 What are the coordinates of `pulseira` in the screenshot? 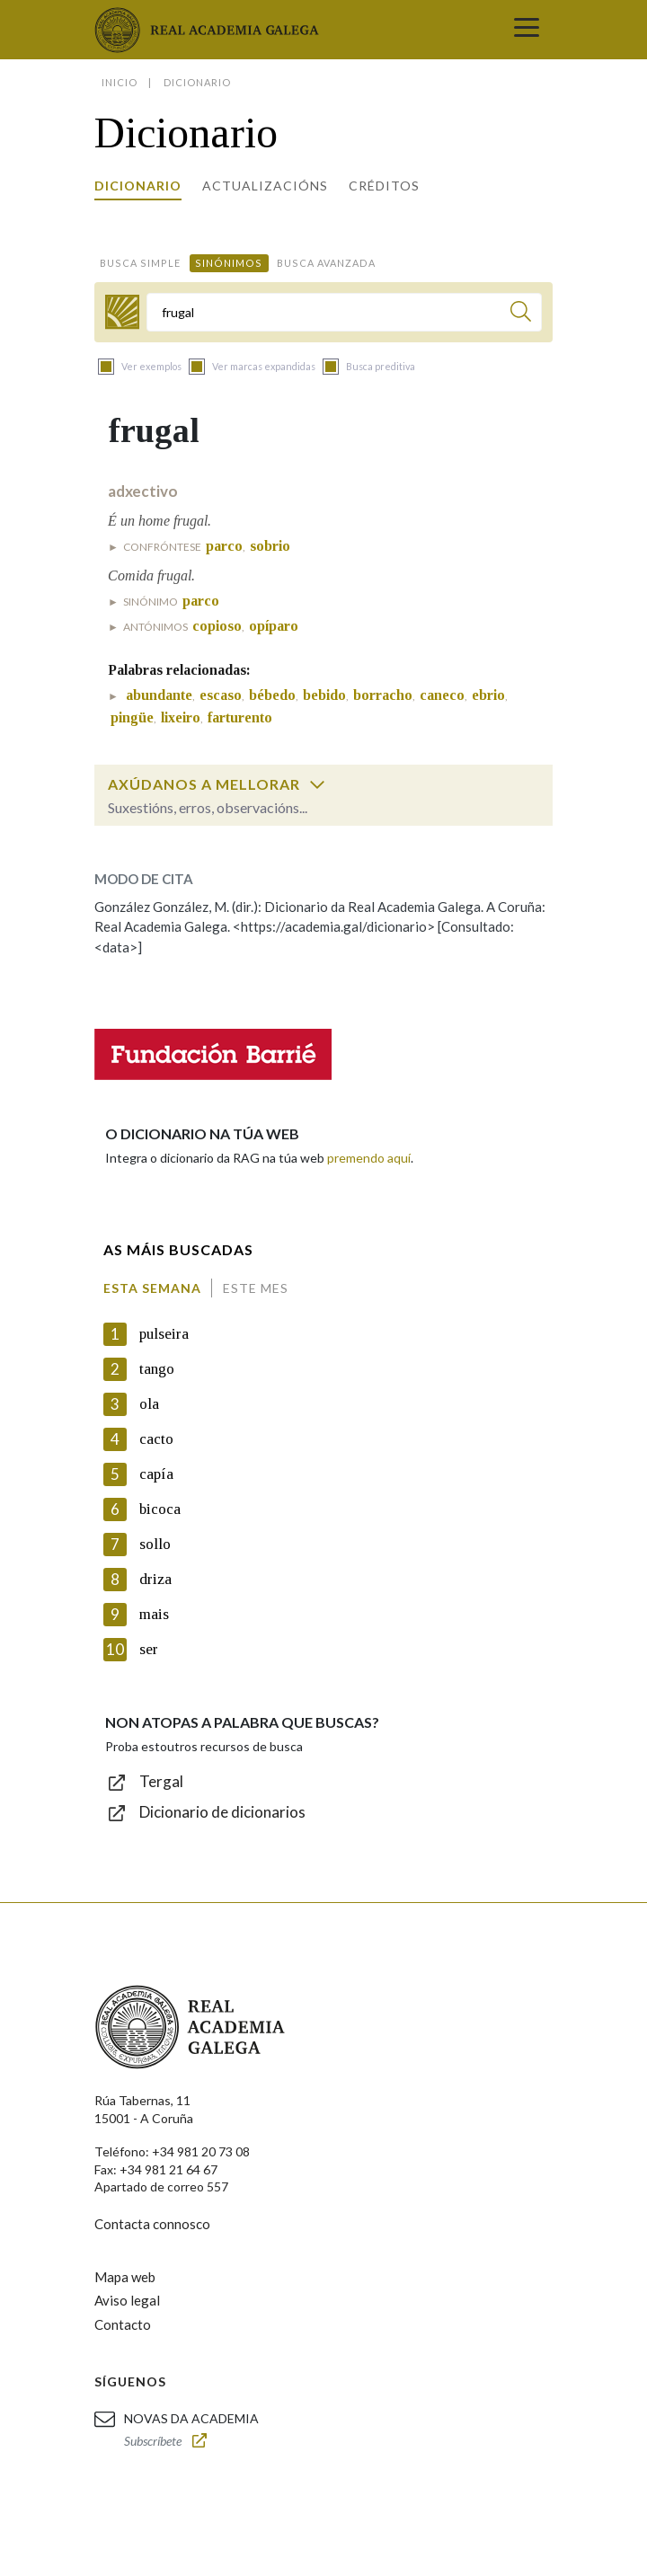 It's located at (164, 1333).